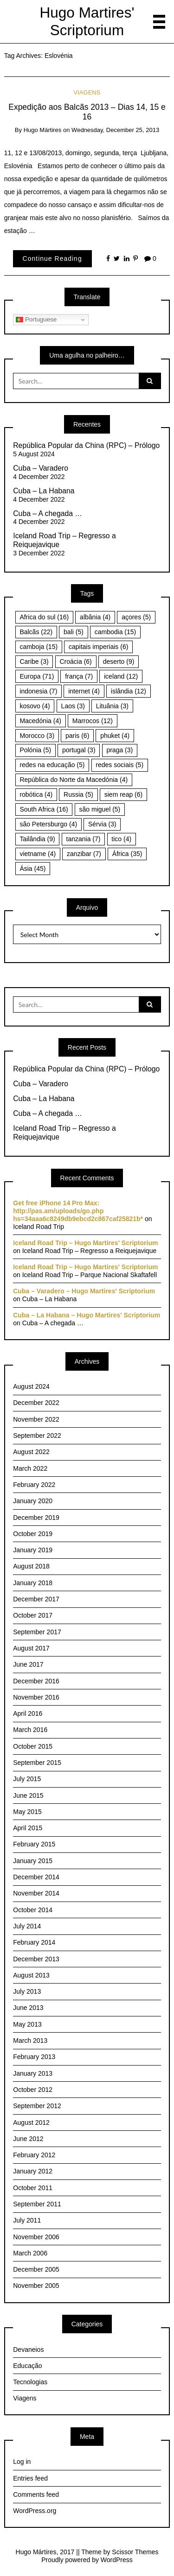 This screenshot has width=174, height=2576. I want to click on May 2013, so click(27, 2024).